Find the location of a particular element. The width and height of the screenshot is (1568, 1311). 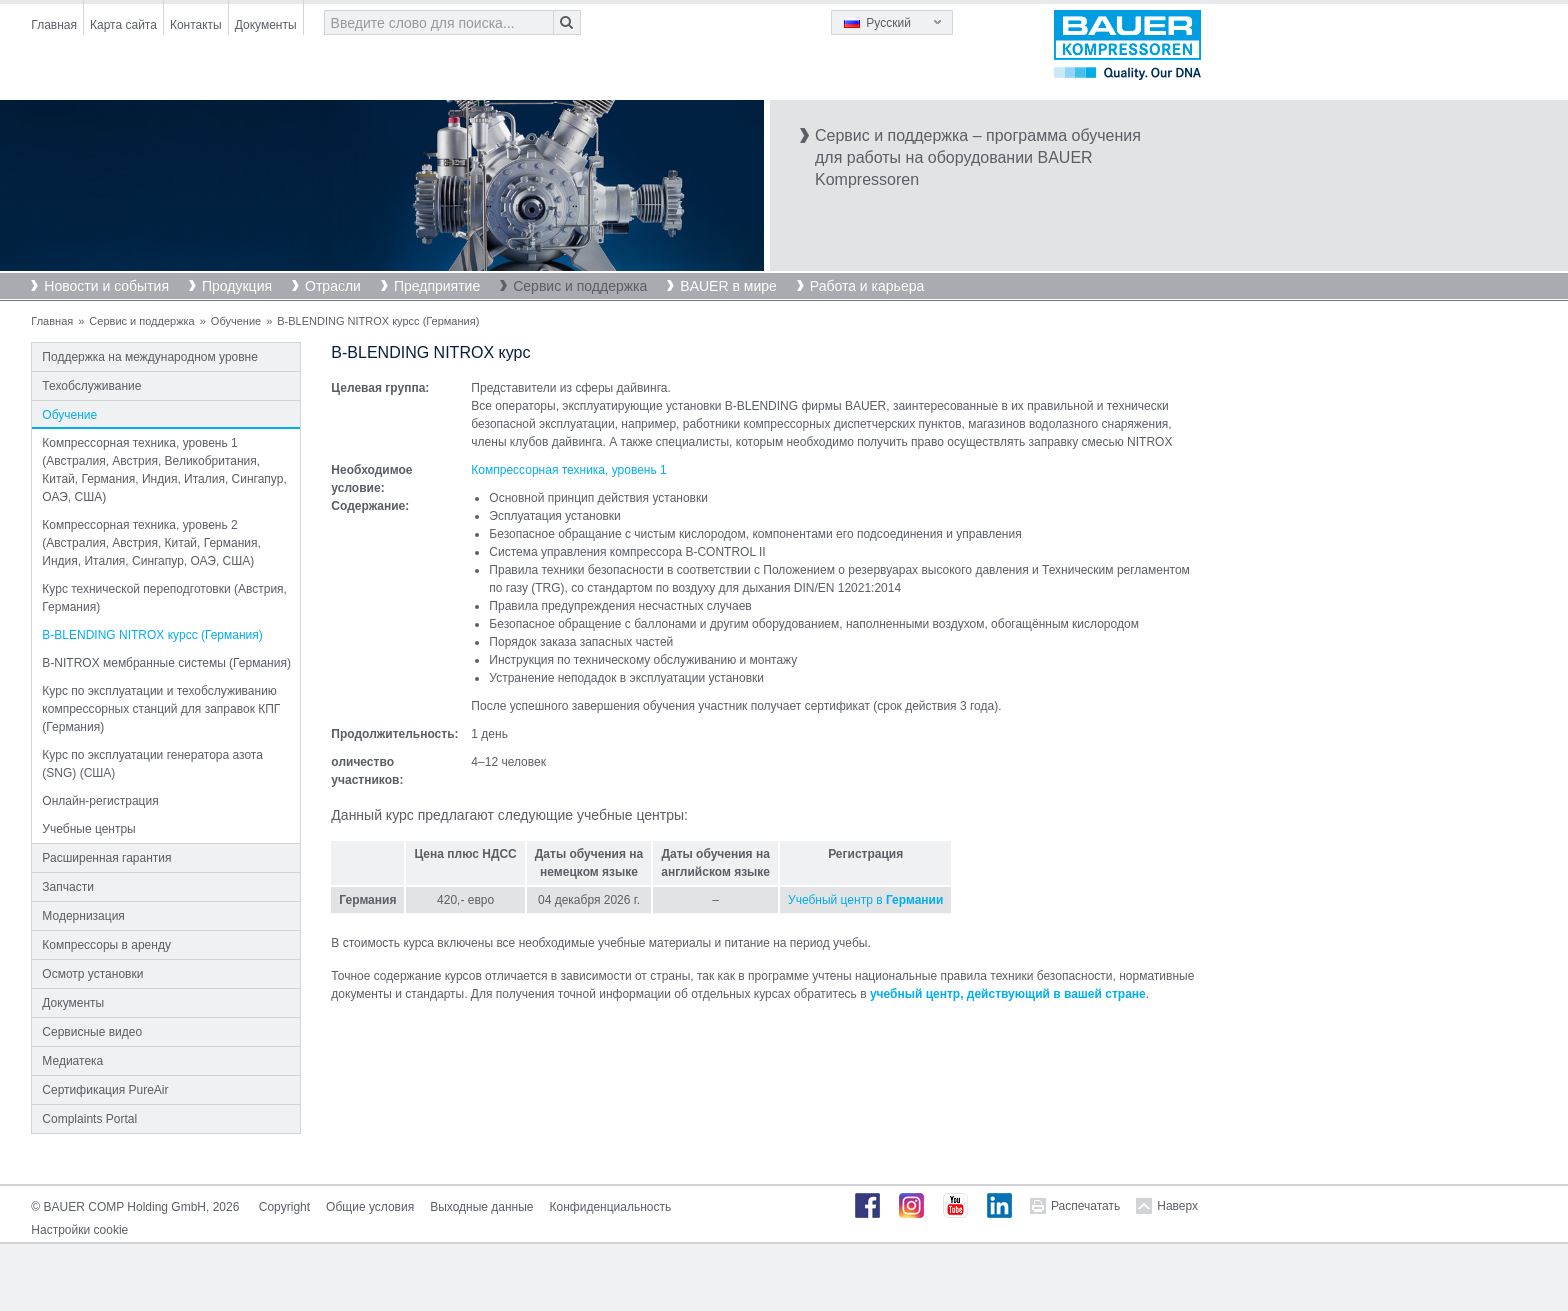

Обучение is located at coordinates (236, 321).